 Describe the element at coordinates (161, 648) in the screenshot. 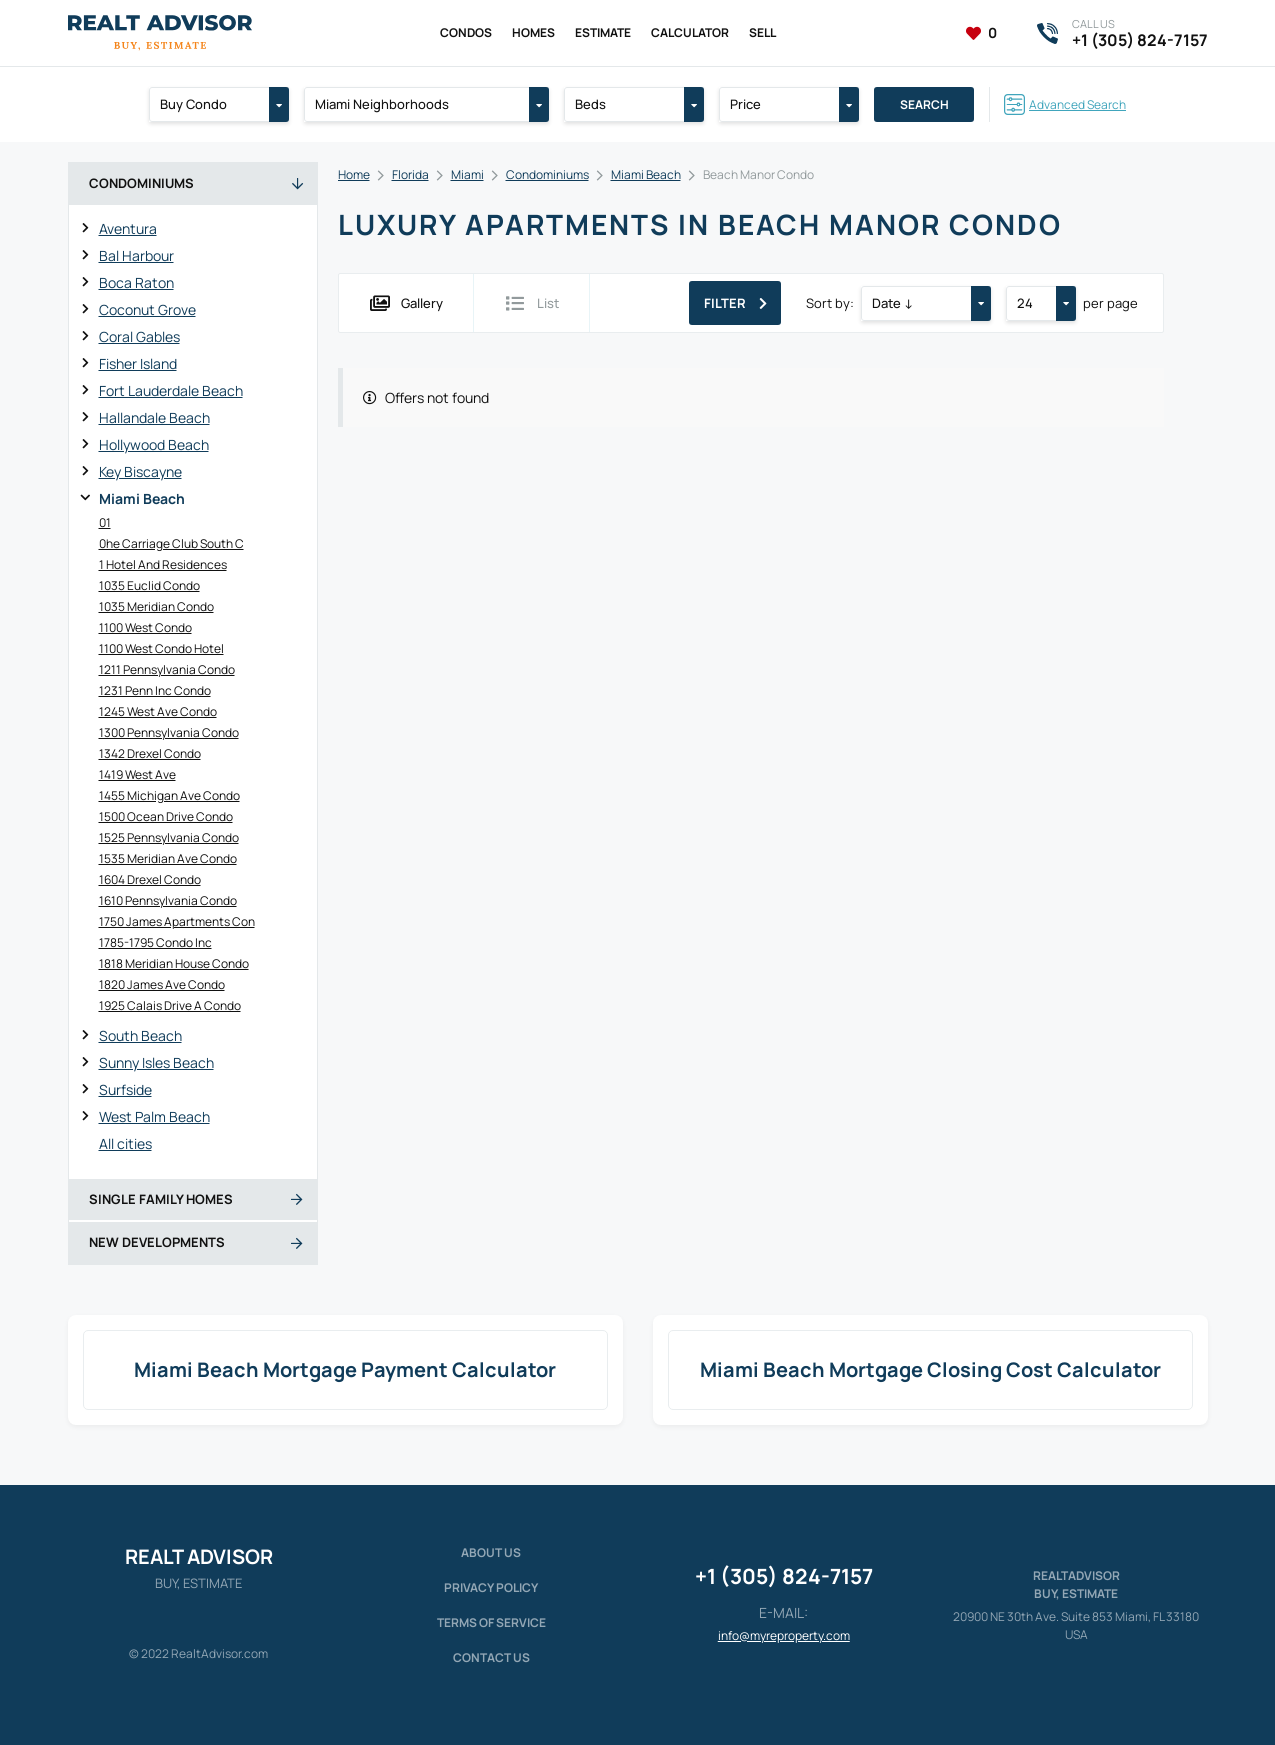

I see `1100 West Condo Hotel` at that location.